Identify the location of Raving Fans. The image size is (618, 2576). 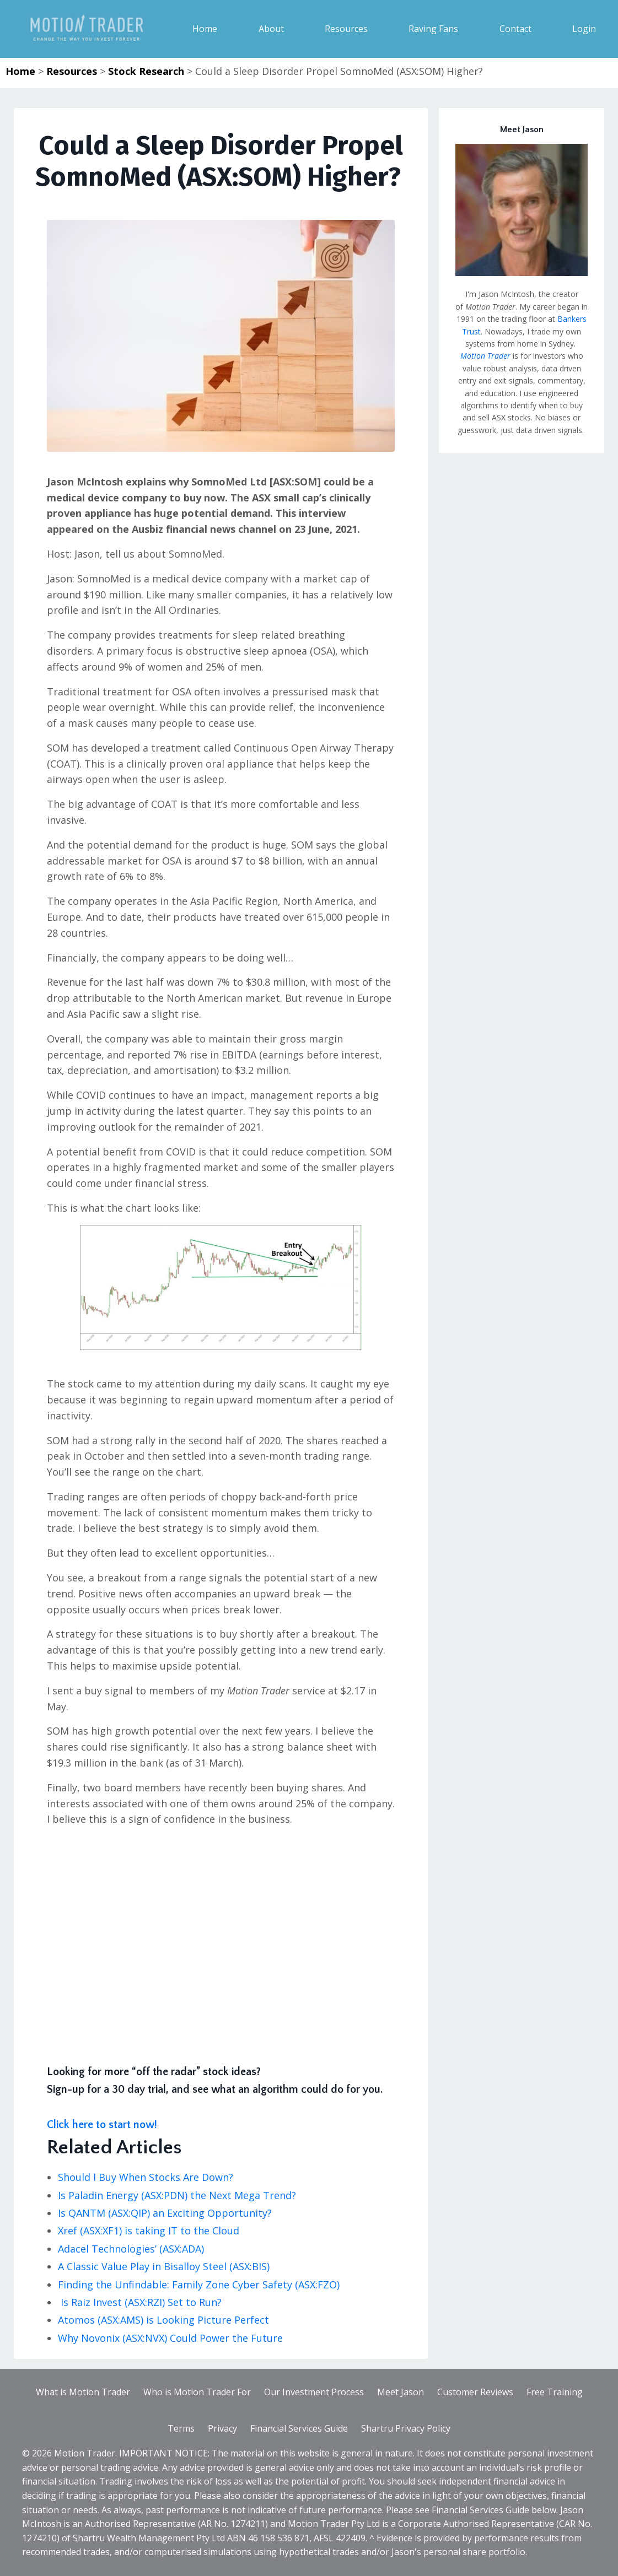
(433, 29).